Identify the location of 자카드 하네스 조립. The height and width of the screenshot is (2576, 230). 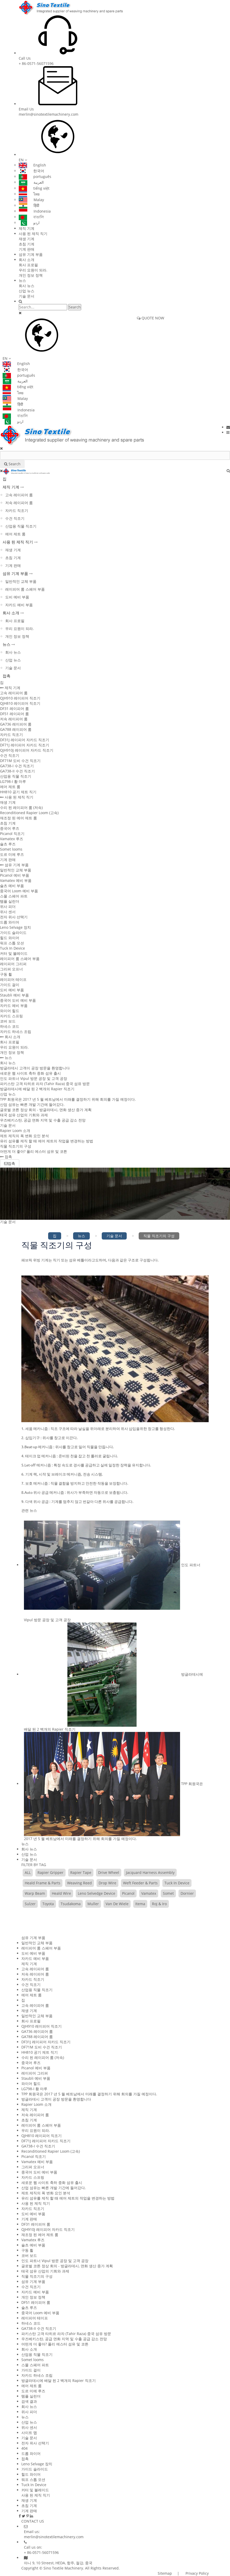
(15, 1031).